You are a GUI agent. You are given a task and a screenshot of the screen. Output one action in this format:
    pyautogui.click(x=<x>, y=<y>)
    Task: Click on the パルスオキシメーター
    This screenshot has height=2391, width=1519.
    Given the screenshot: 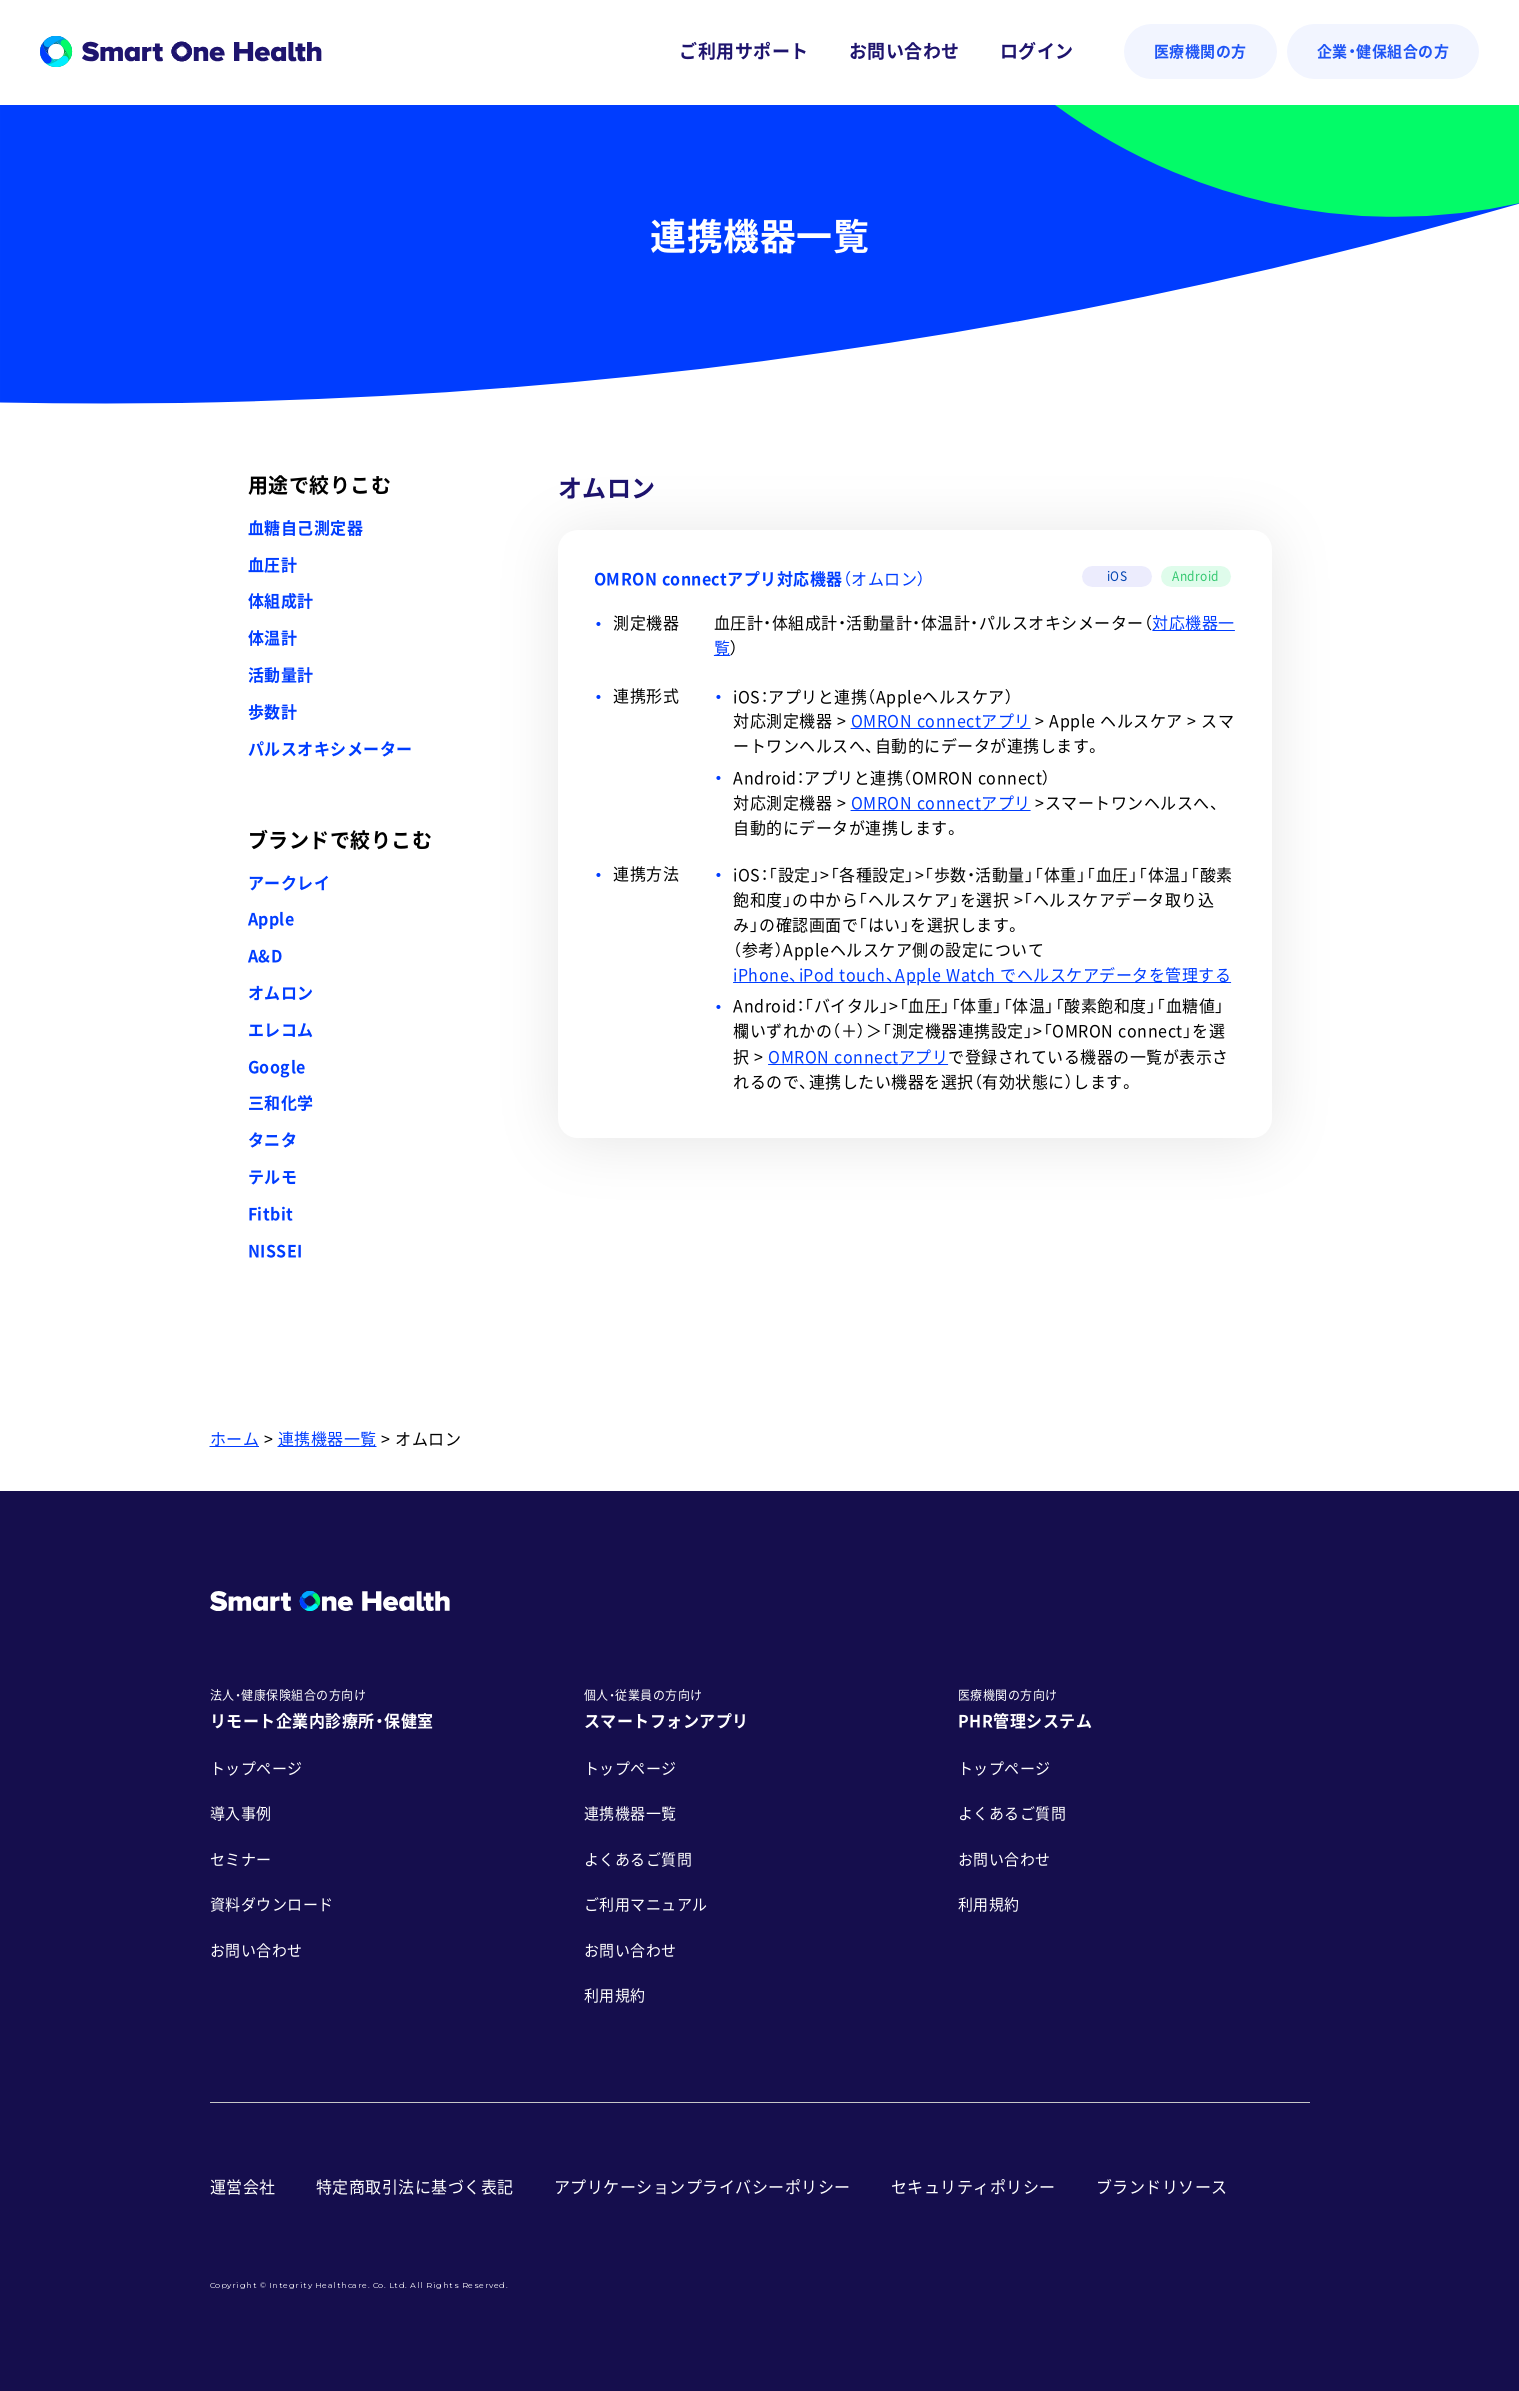 What is the action you would take?
    pyautogui.click(x=330, y=749)
    